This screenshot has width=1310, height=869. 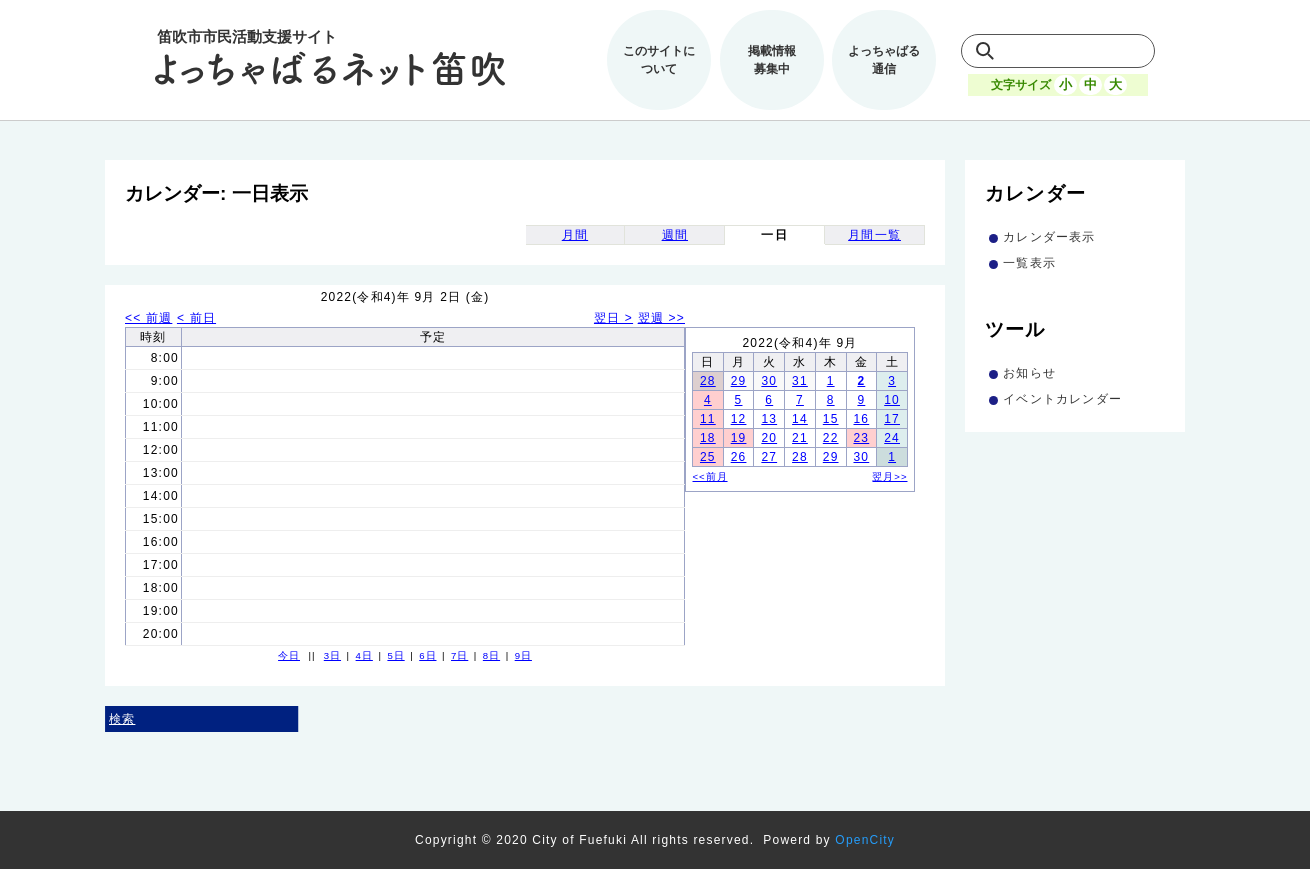 I want to click on 翌月>>, so click(x=889, y=476).